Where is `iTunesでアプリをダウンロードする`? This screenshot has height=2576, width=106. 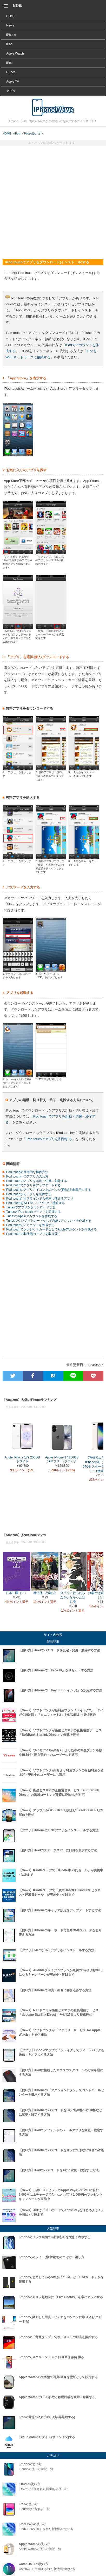 iTunesでアプリをダウンロードする is located at coordinates (29, 1207).